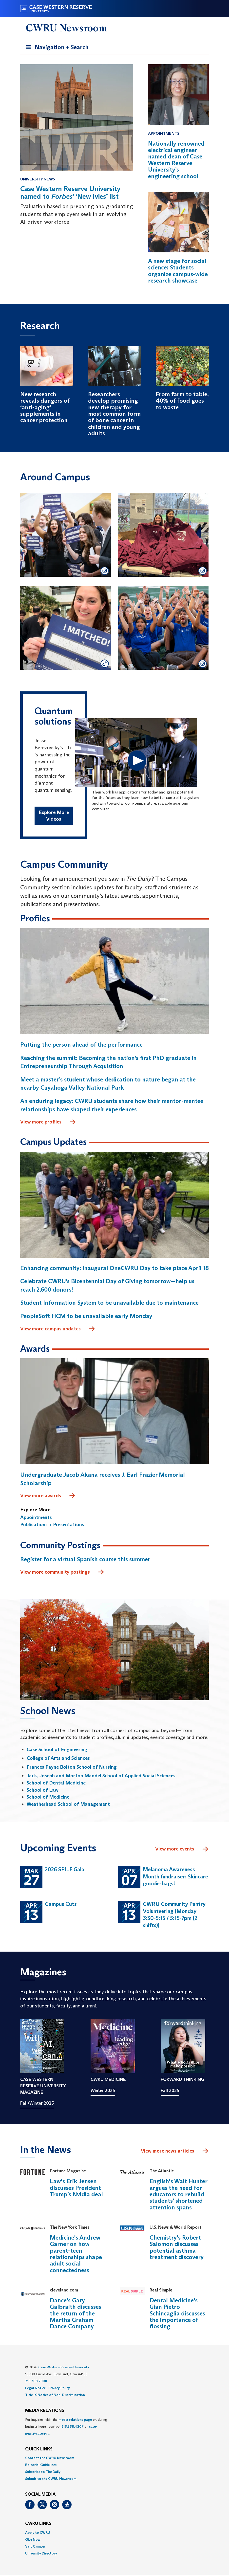  What do you see at coordinates (63, 2367) in the screenshot?
I see `Case Western Reserve University` at bounding box center [63, 2367].